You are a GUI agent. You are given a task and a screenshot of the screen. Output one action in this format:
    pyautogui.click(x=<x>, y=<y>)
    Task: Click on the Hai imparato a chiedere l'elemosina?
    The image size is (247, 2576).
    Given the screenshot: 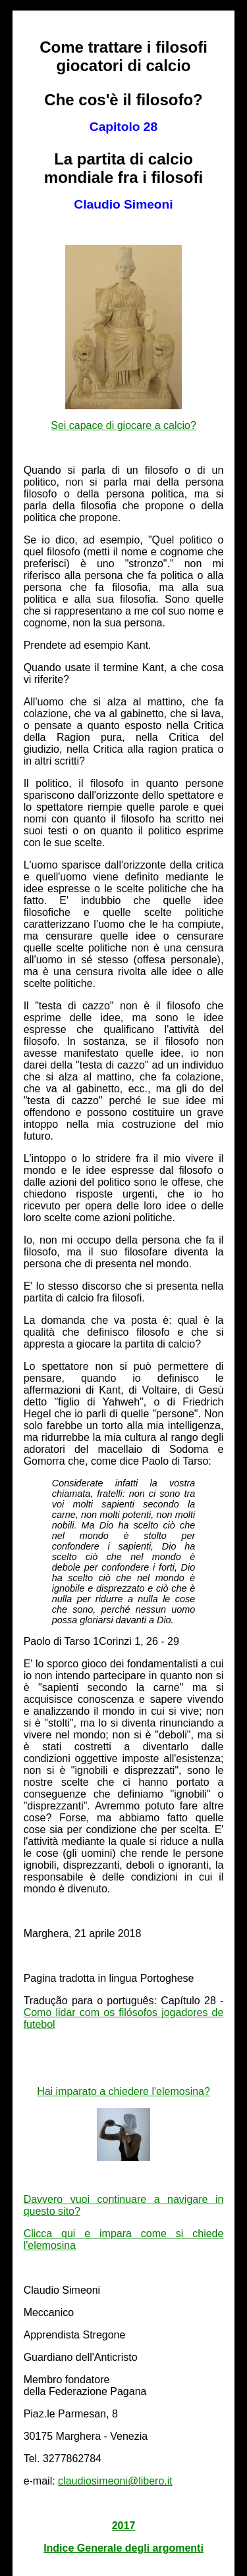 What is the action you would take?
    pyautogui.click(x=123, y=2091)
    